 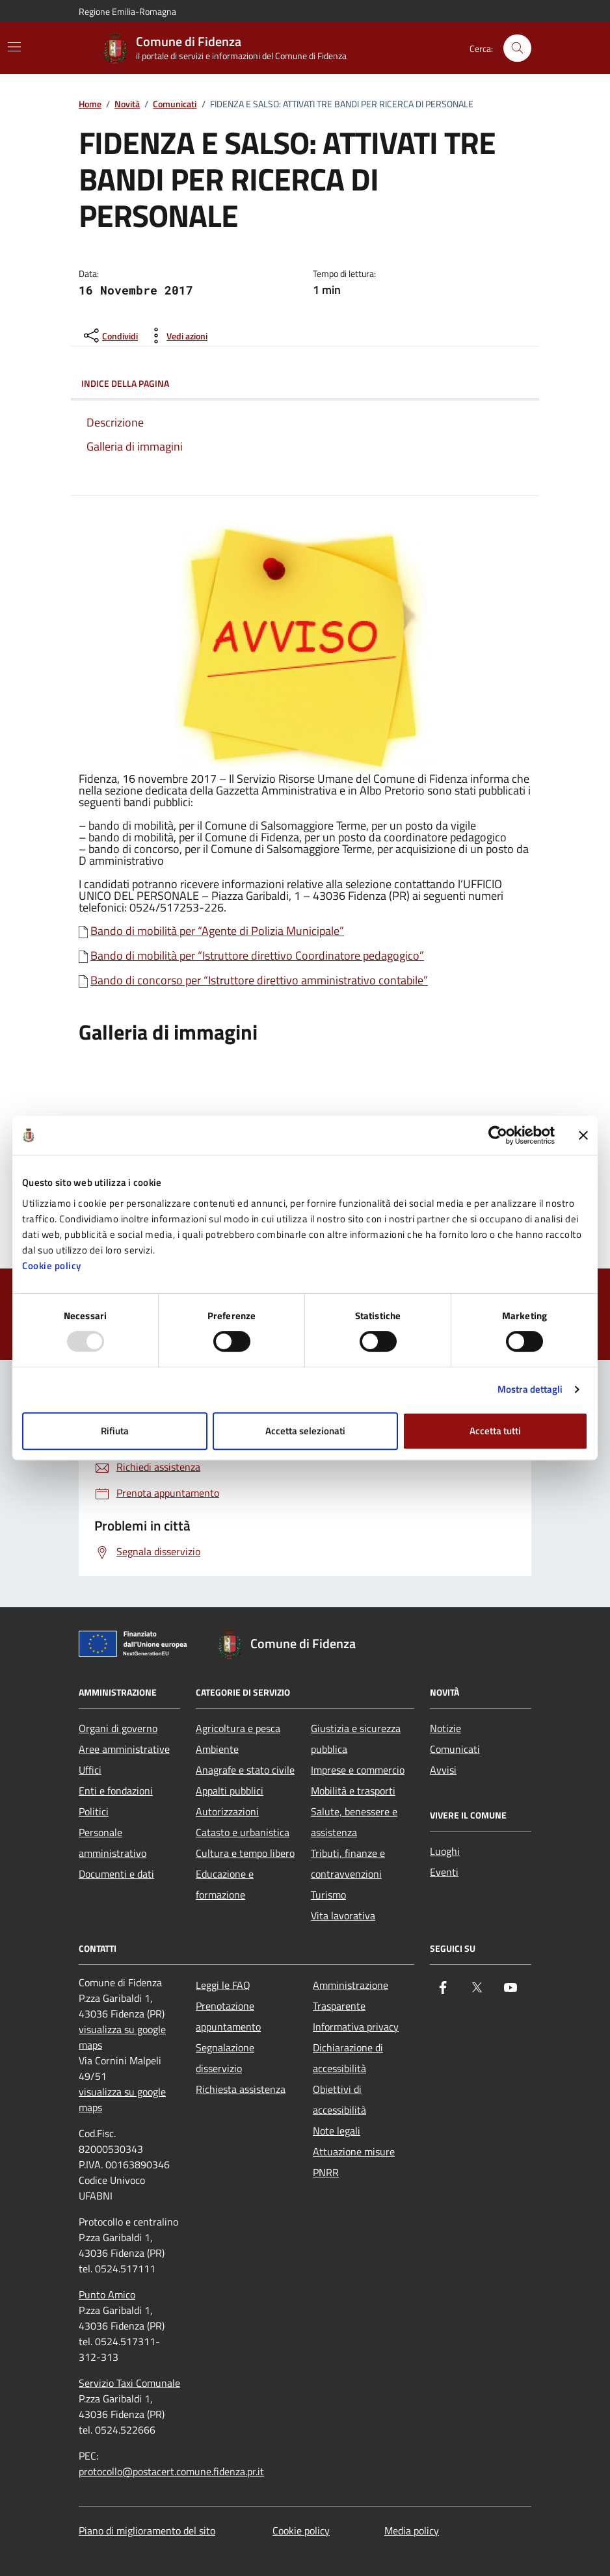 What do you see at coordinates (583, 1135) in the screenshot?
I see `[Chiudi banner]` at bounding box center [583, 1135].